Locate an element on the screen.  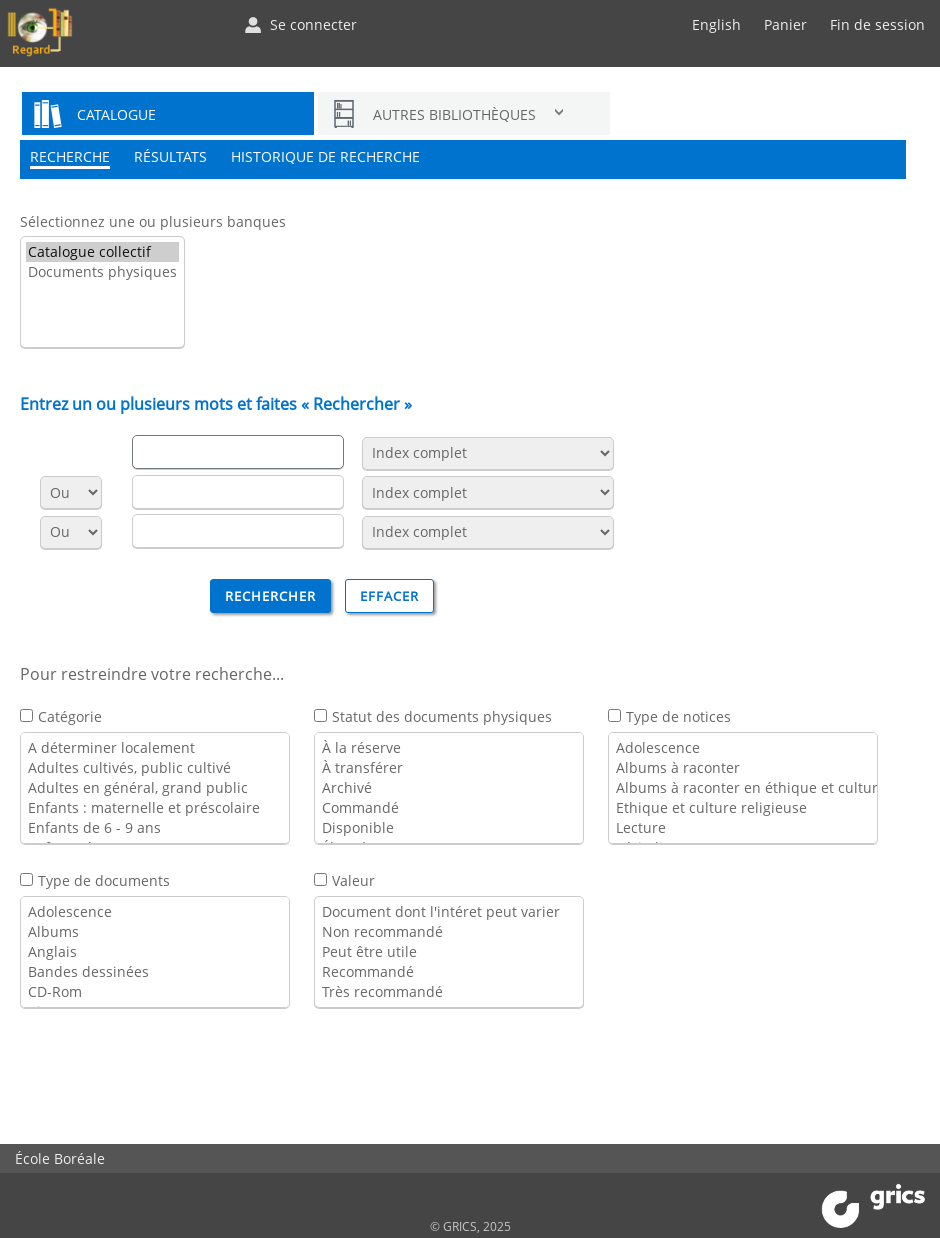
Disponible is located at coordinates (449, 828).